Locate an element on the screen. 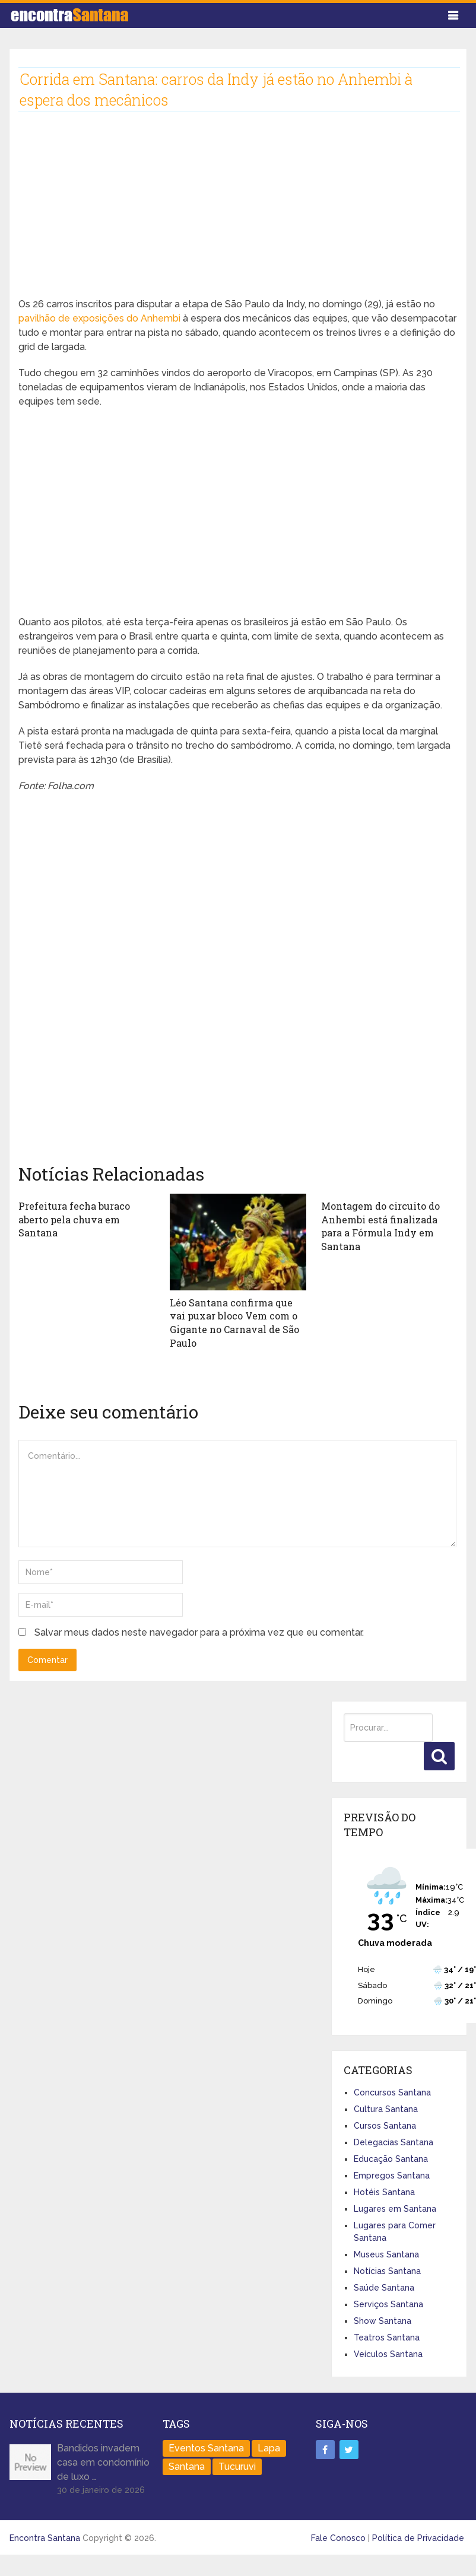  Museus Santana is located at coordinates (386, 2253).